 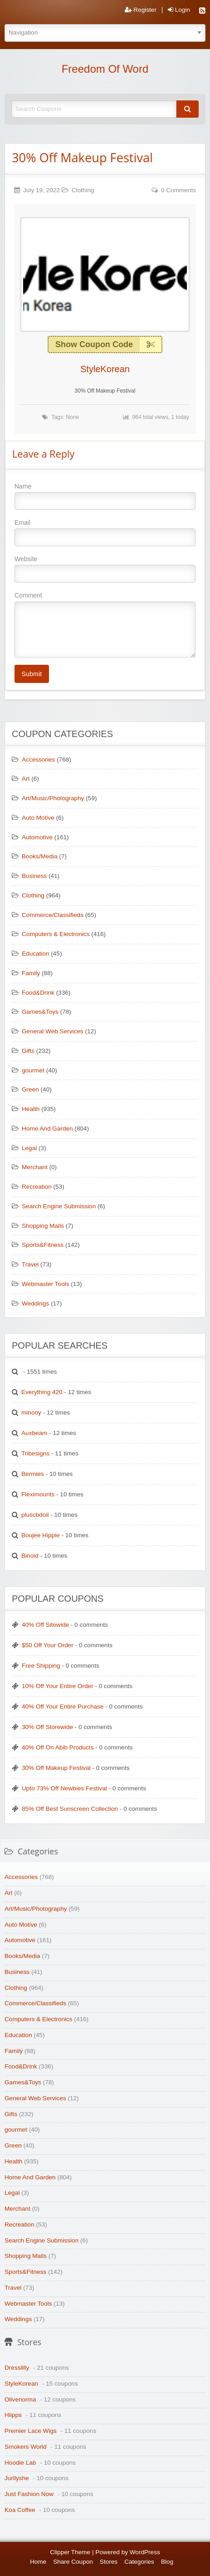 What do you see at coordinates (105, 69) in the screenshot?
I see `Freedom Of Word` at bounding box center [105, 69].